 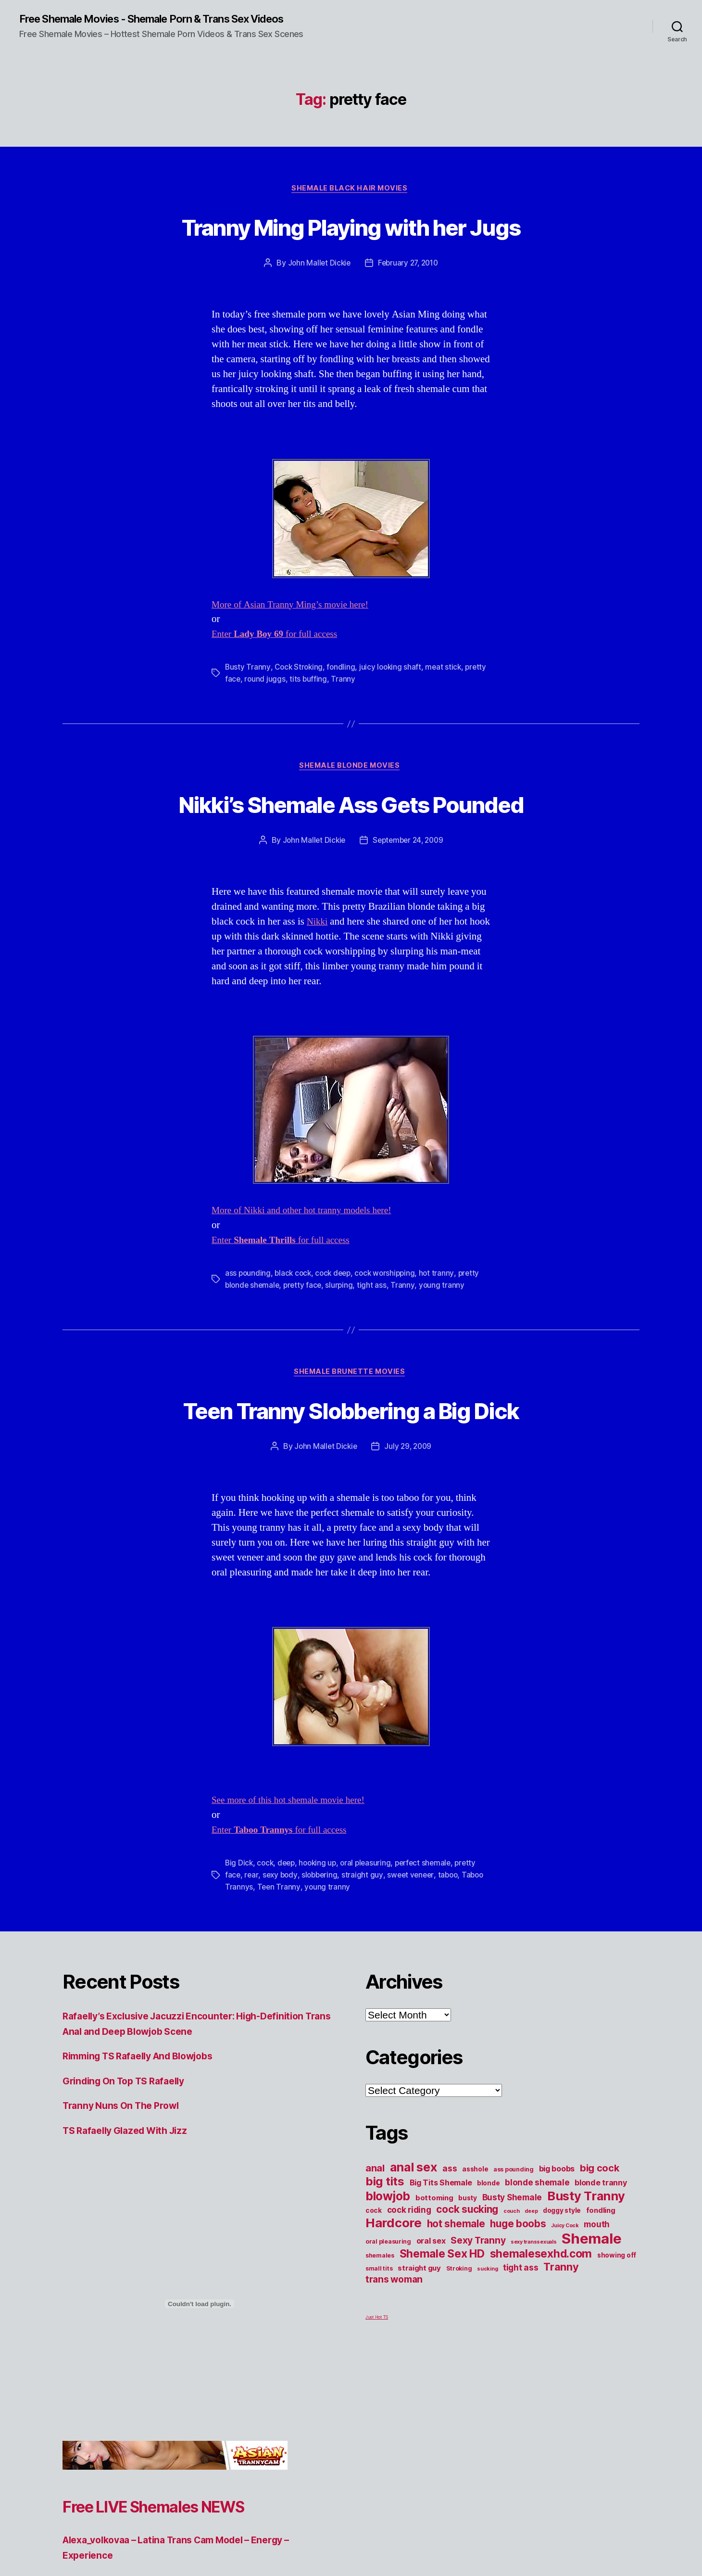 What do you see at coordinates (533, 2314) in the screenshot?
I see `sexy transsexuals` at bounding box center [533, 2314].